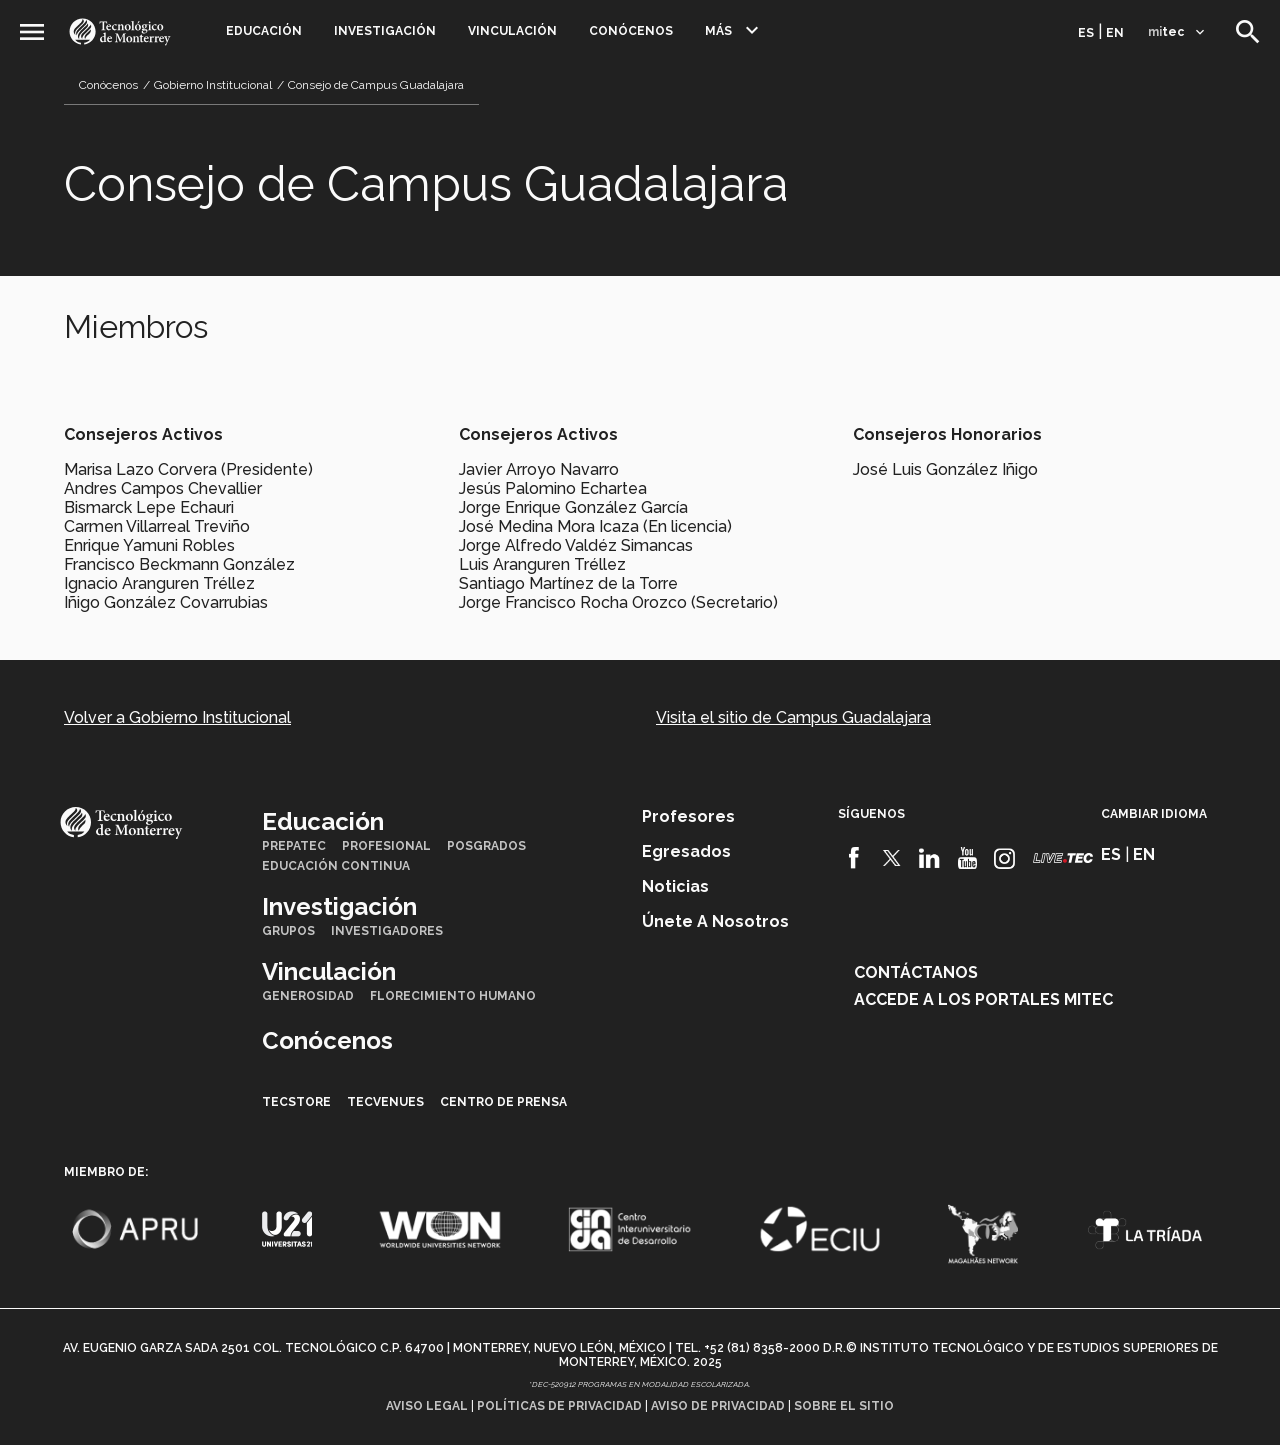 The width and height of the screenshot is (1280, 1445). I want to click on Generosidad, so click(308, 996).